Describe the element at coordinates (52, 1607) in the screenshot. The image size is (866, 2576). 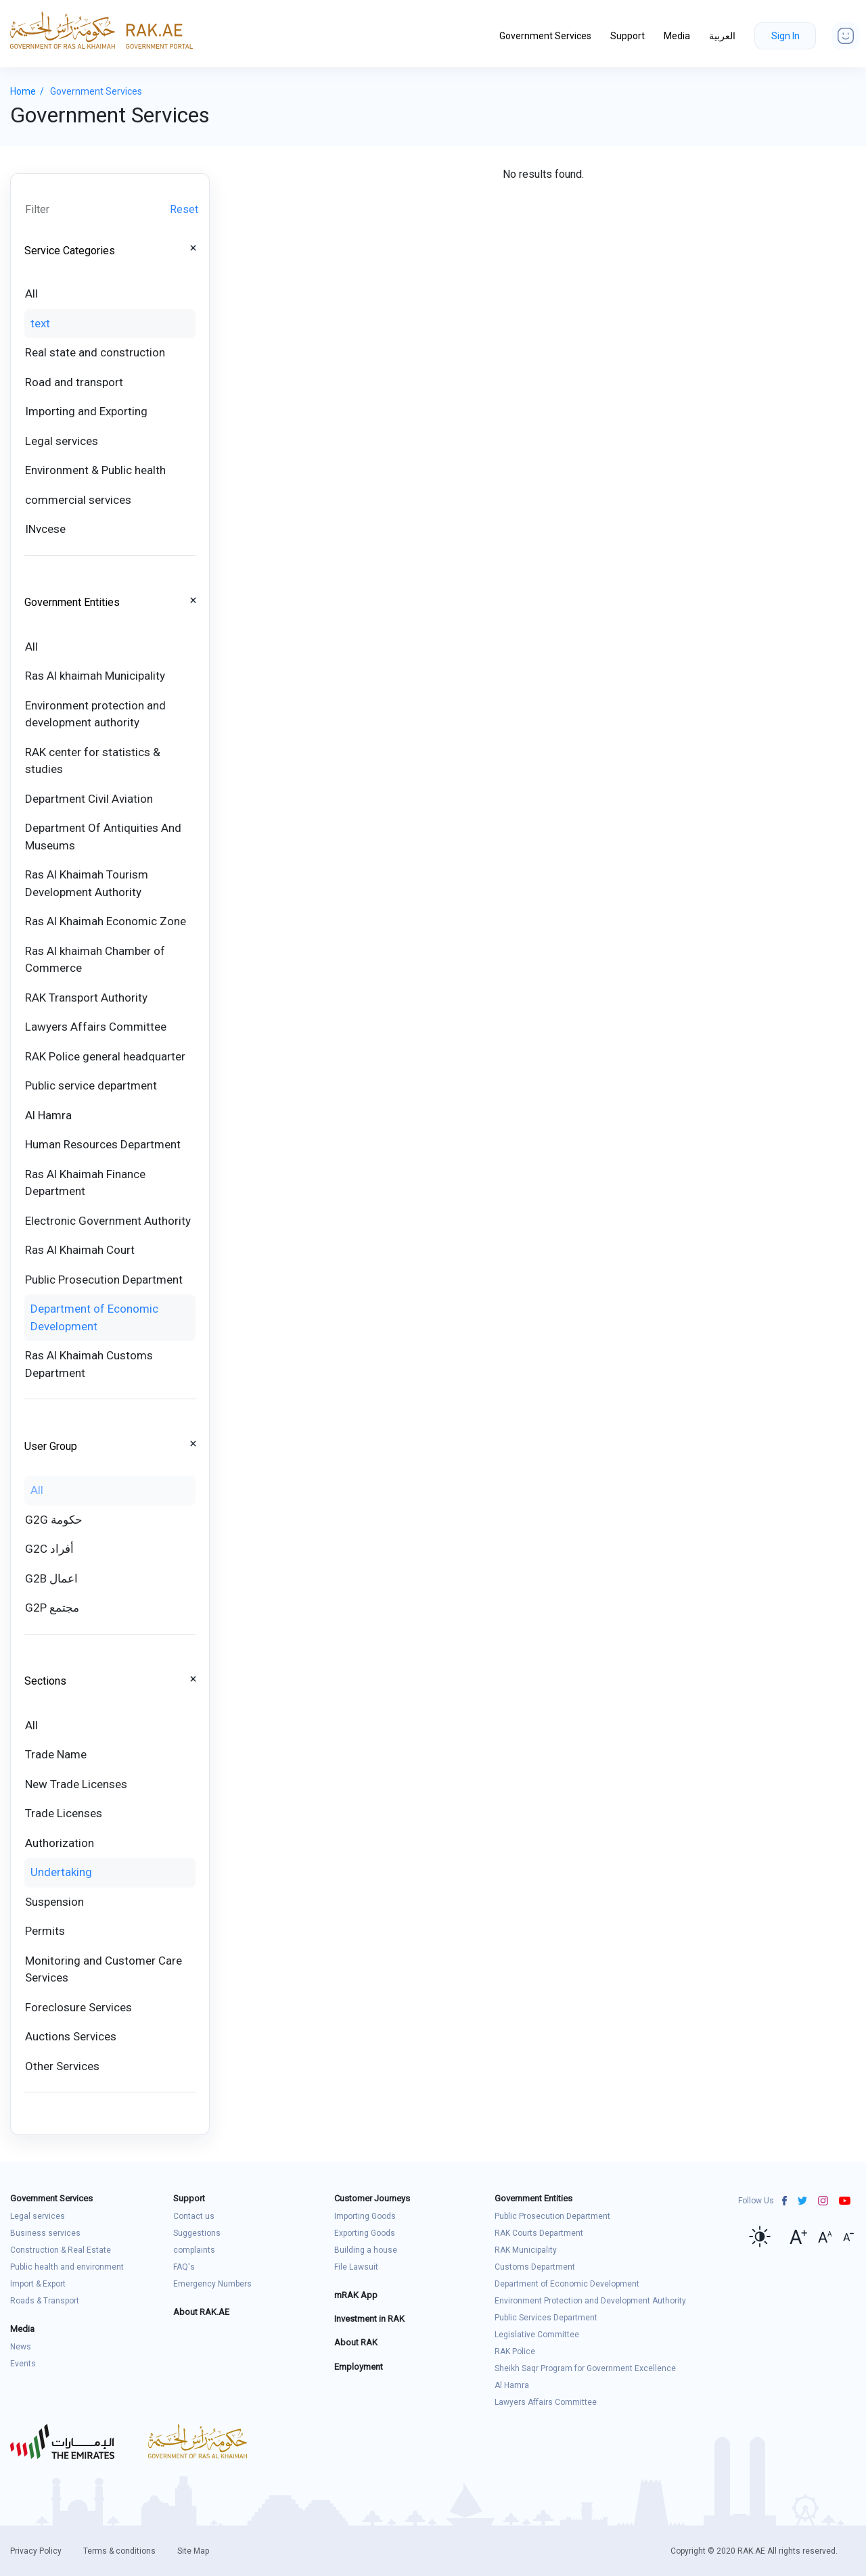
I see `G2P مجتمع` at that location.